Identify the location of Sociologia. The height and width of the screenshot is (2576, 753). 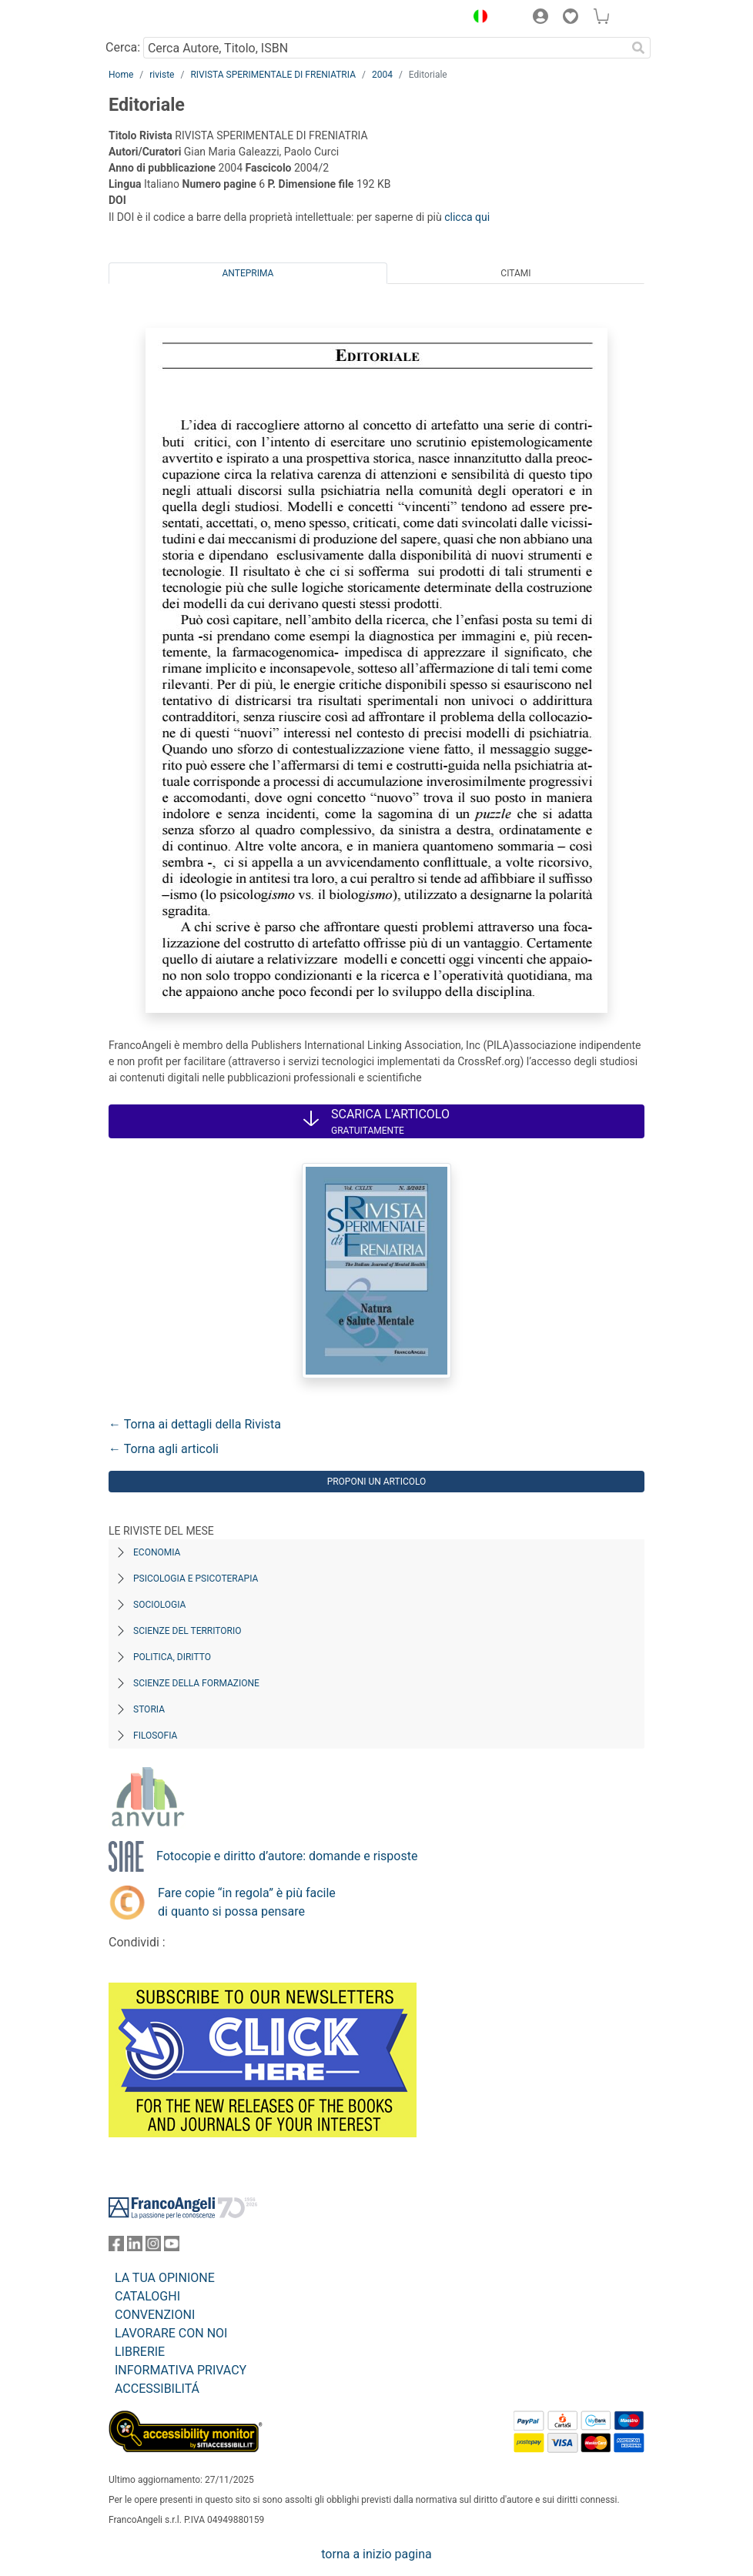
(159, 1604).